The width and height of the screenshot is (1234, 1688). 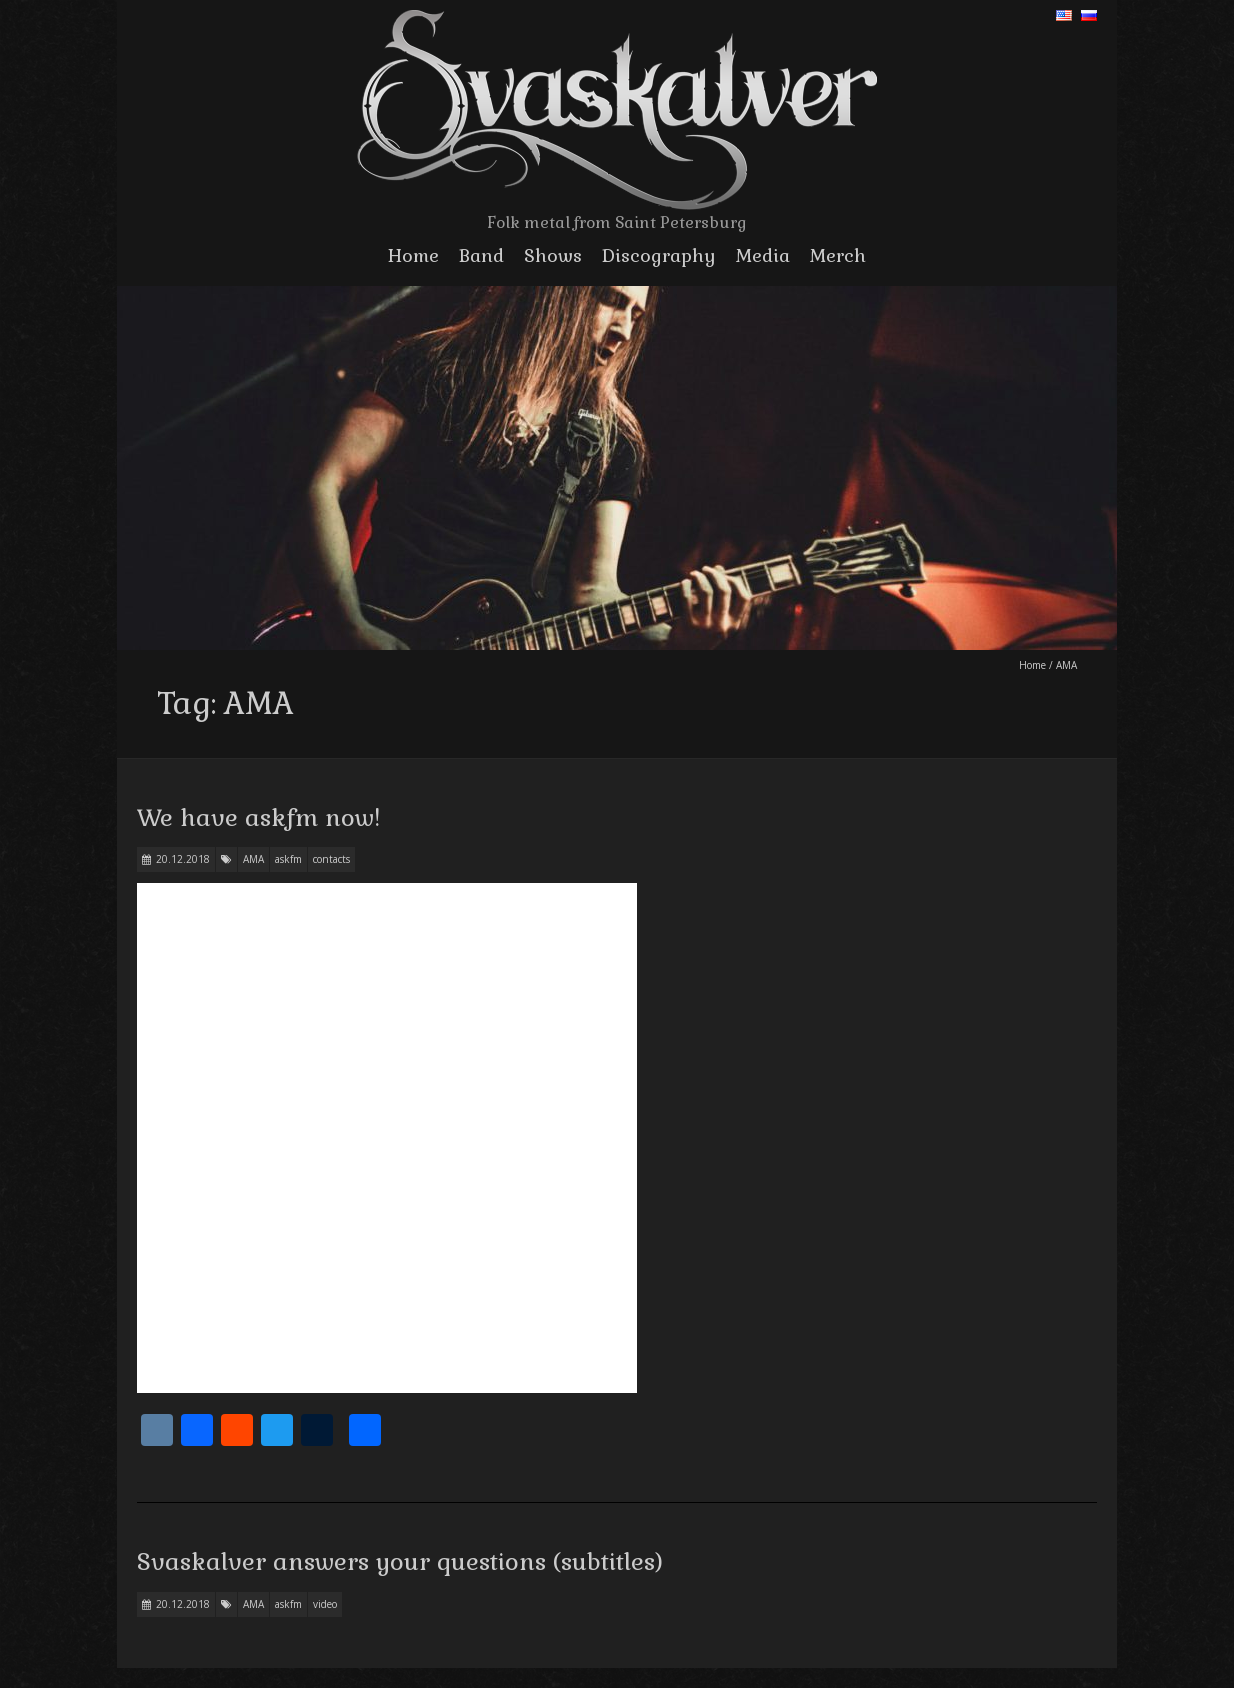 What do you see at coordinates (838, 255) in the screenshot?
I see `Merch` at bounding box center [838, 255].